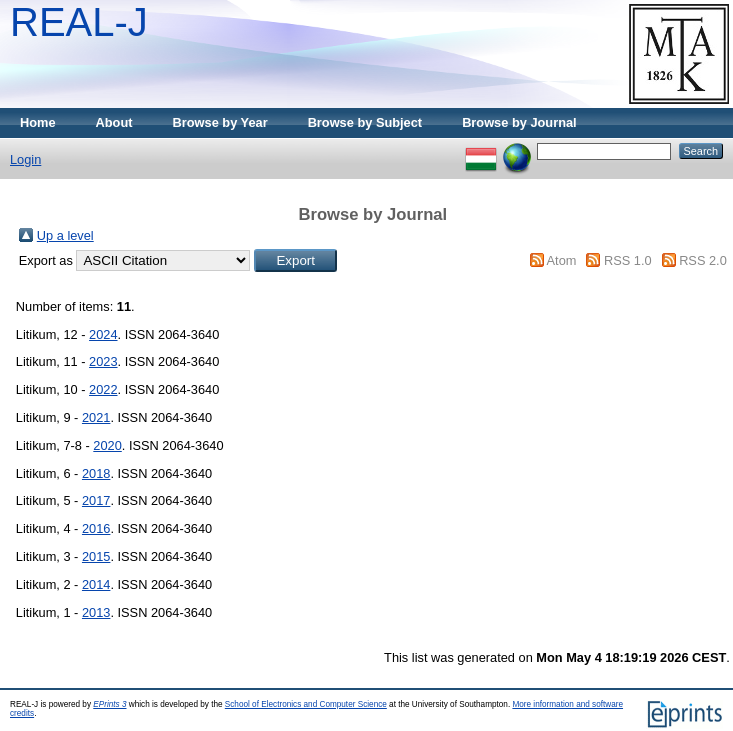  I want to click on Home, so click(38, 122).